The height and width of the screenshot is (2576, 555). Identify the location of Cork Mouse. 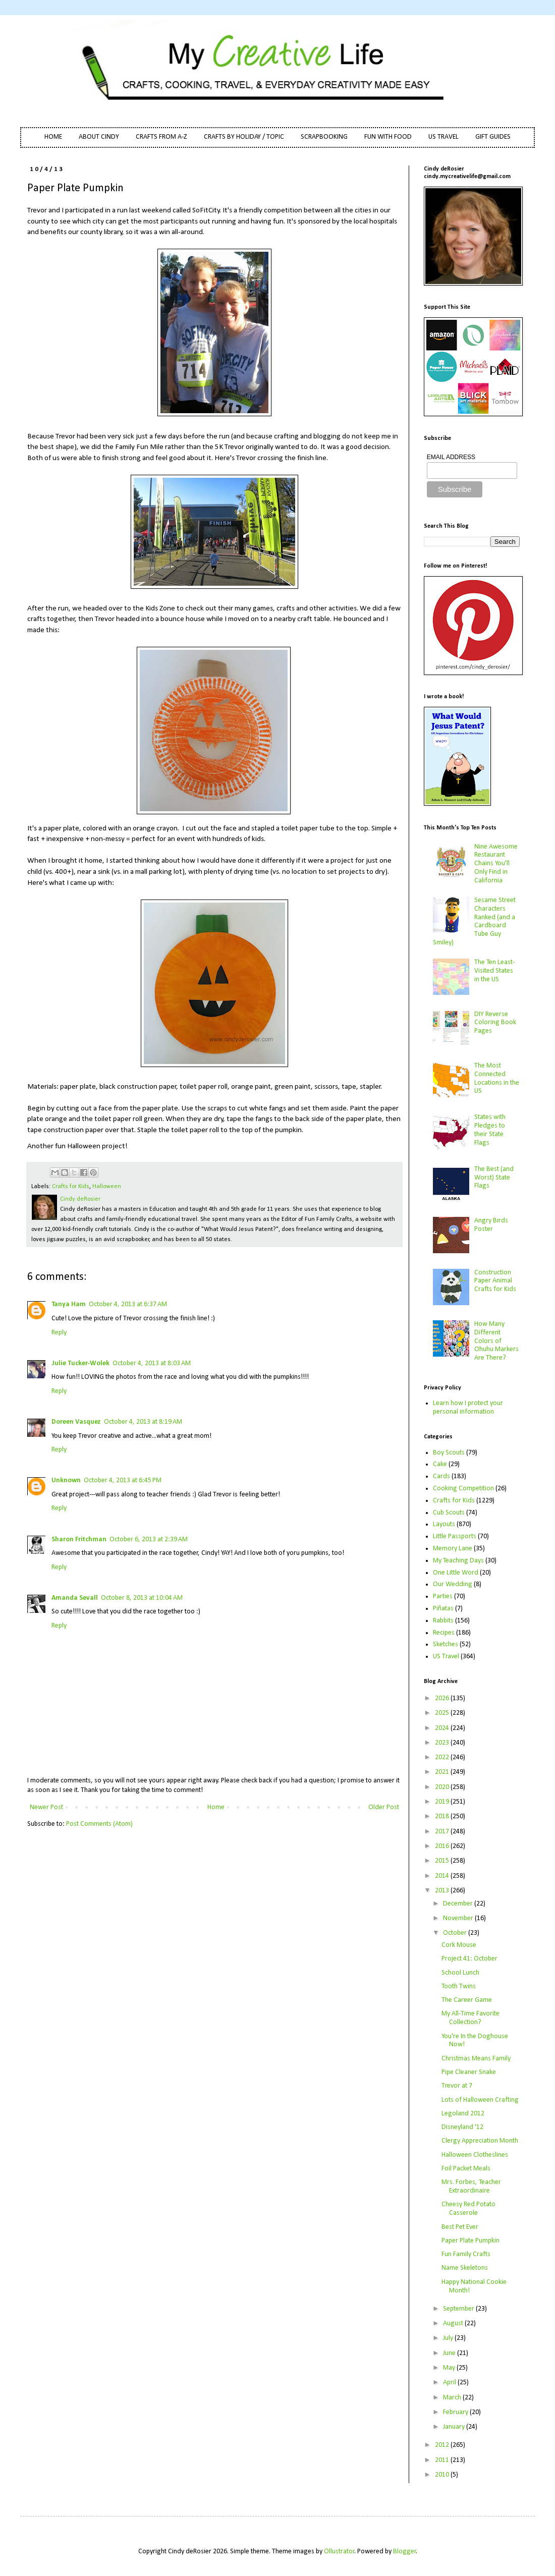
(458, 1945).